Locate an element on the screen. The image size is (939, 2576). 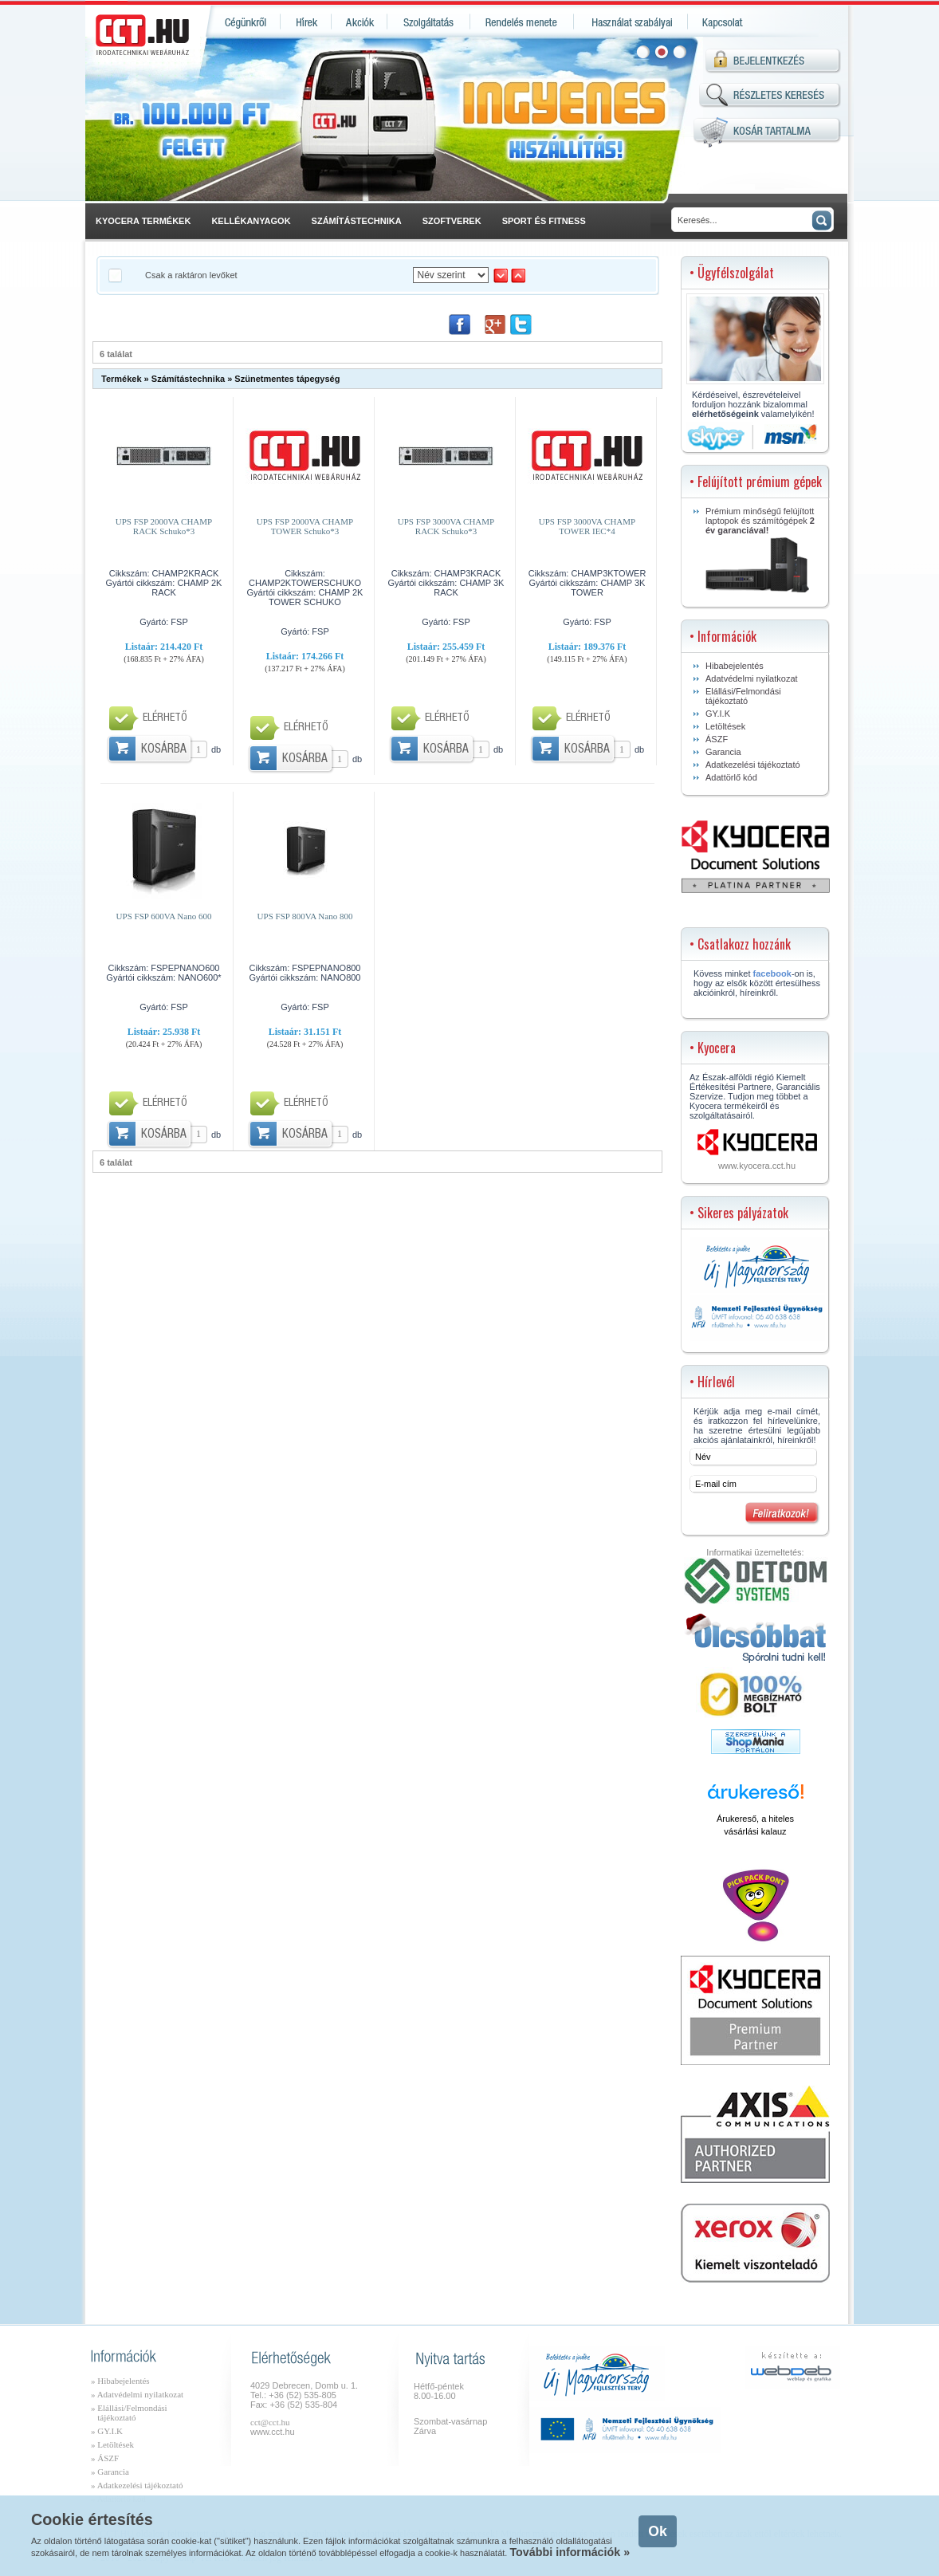
www.kyocera.cct.hu is located at coordinates (757, 1165).